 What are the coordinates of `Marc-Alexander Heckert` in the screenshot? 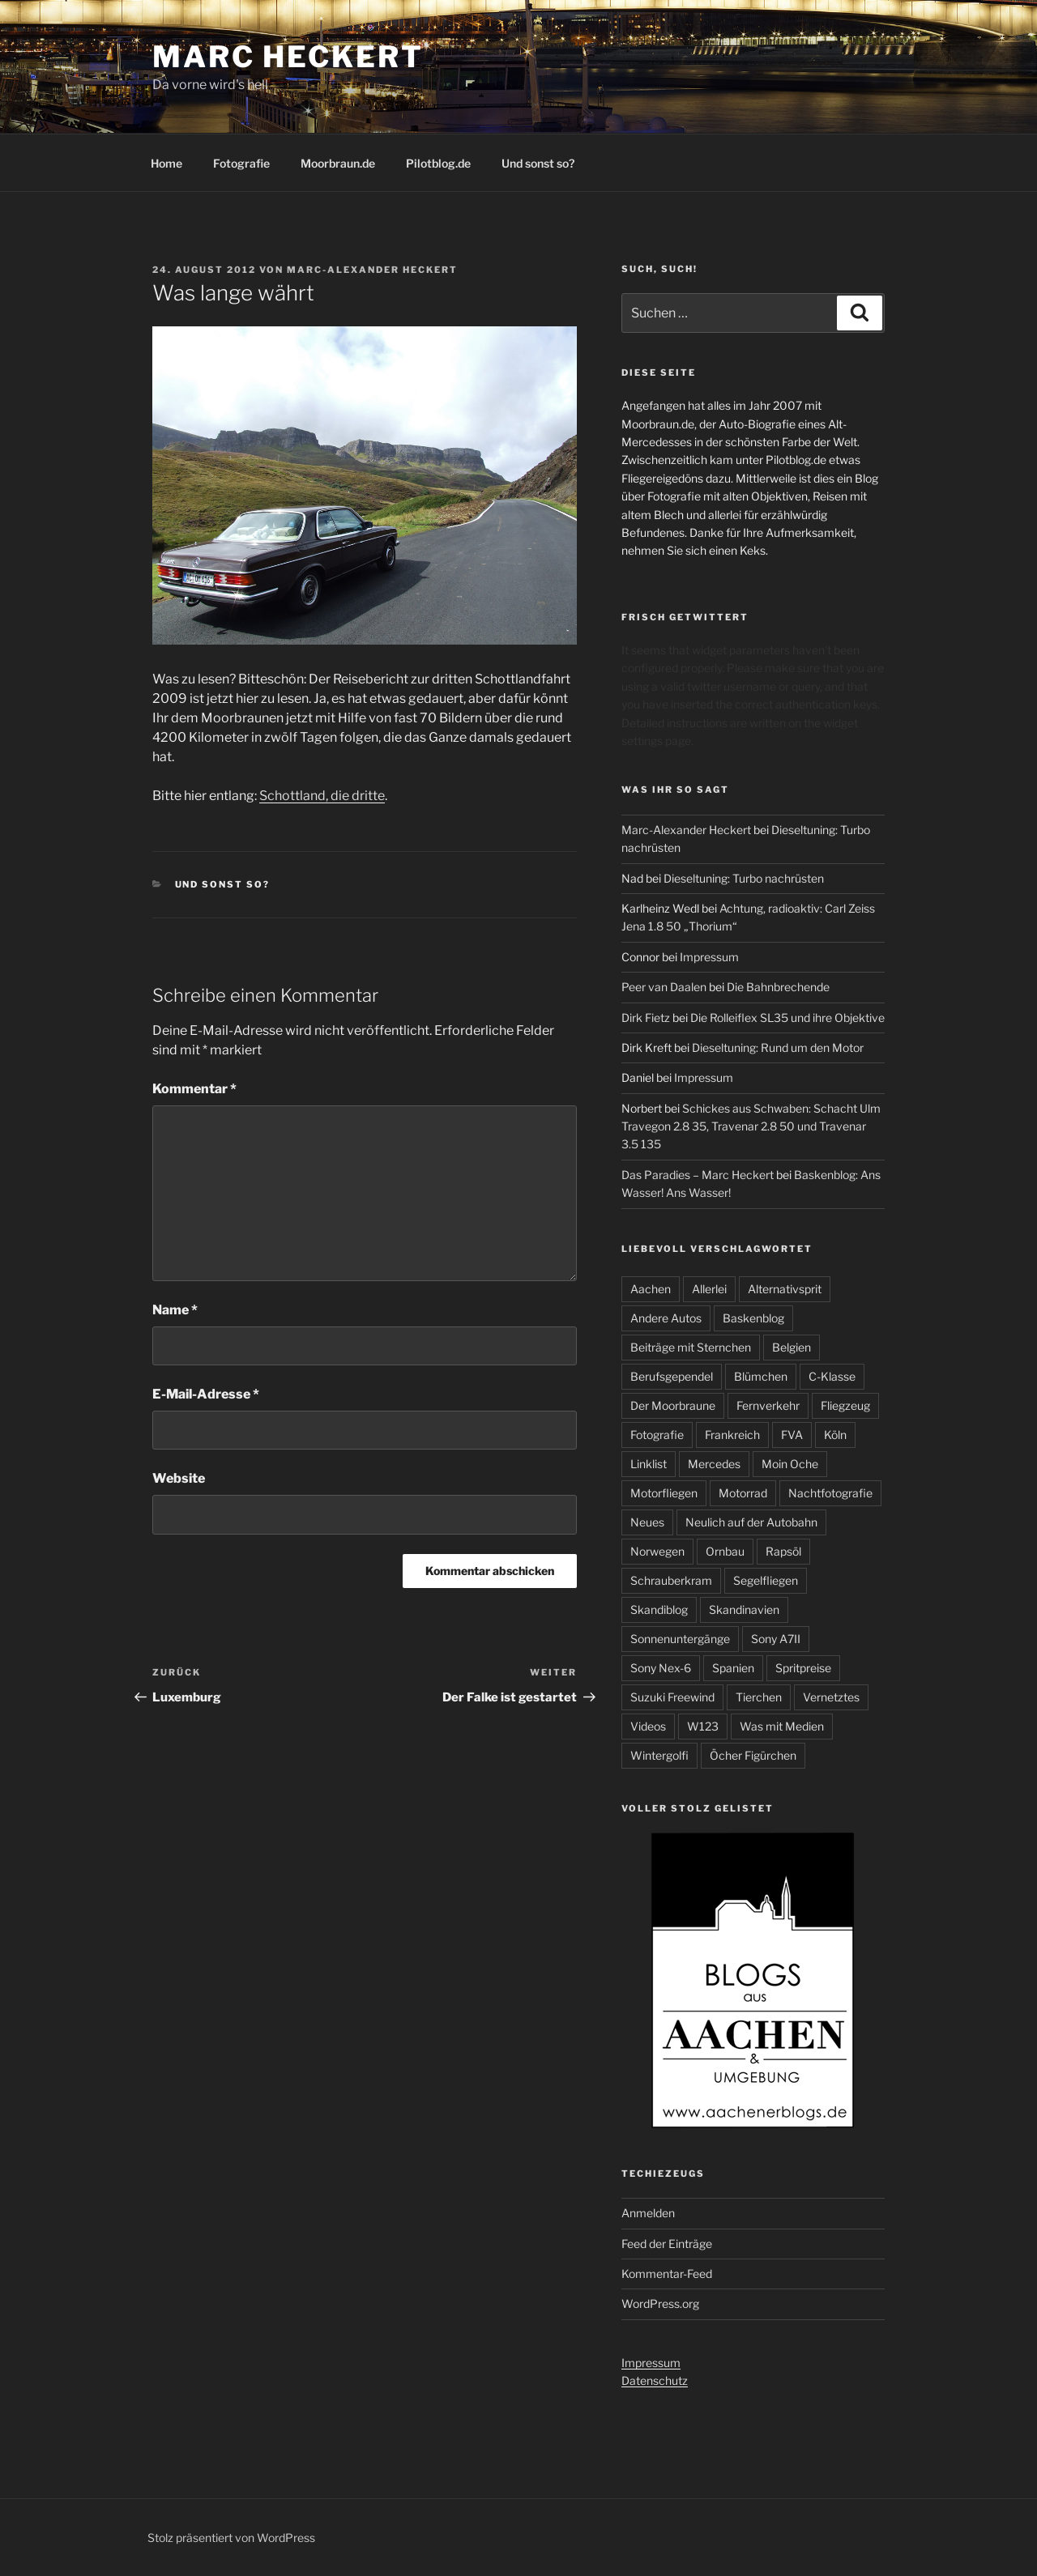 It's located at (372, 269).